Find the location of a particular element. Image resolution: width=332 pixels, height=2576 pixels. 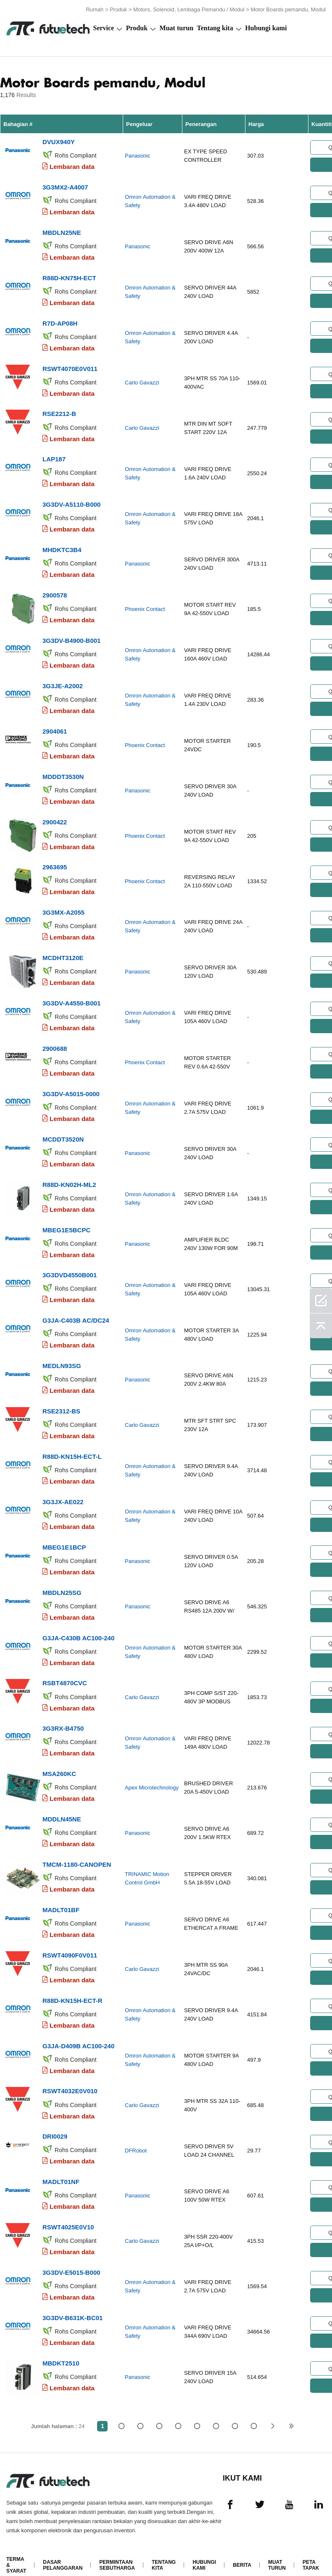

2900688 is located at coordinates (54, 1040).